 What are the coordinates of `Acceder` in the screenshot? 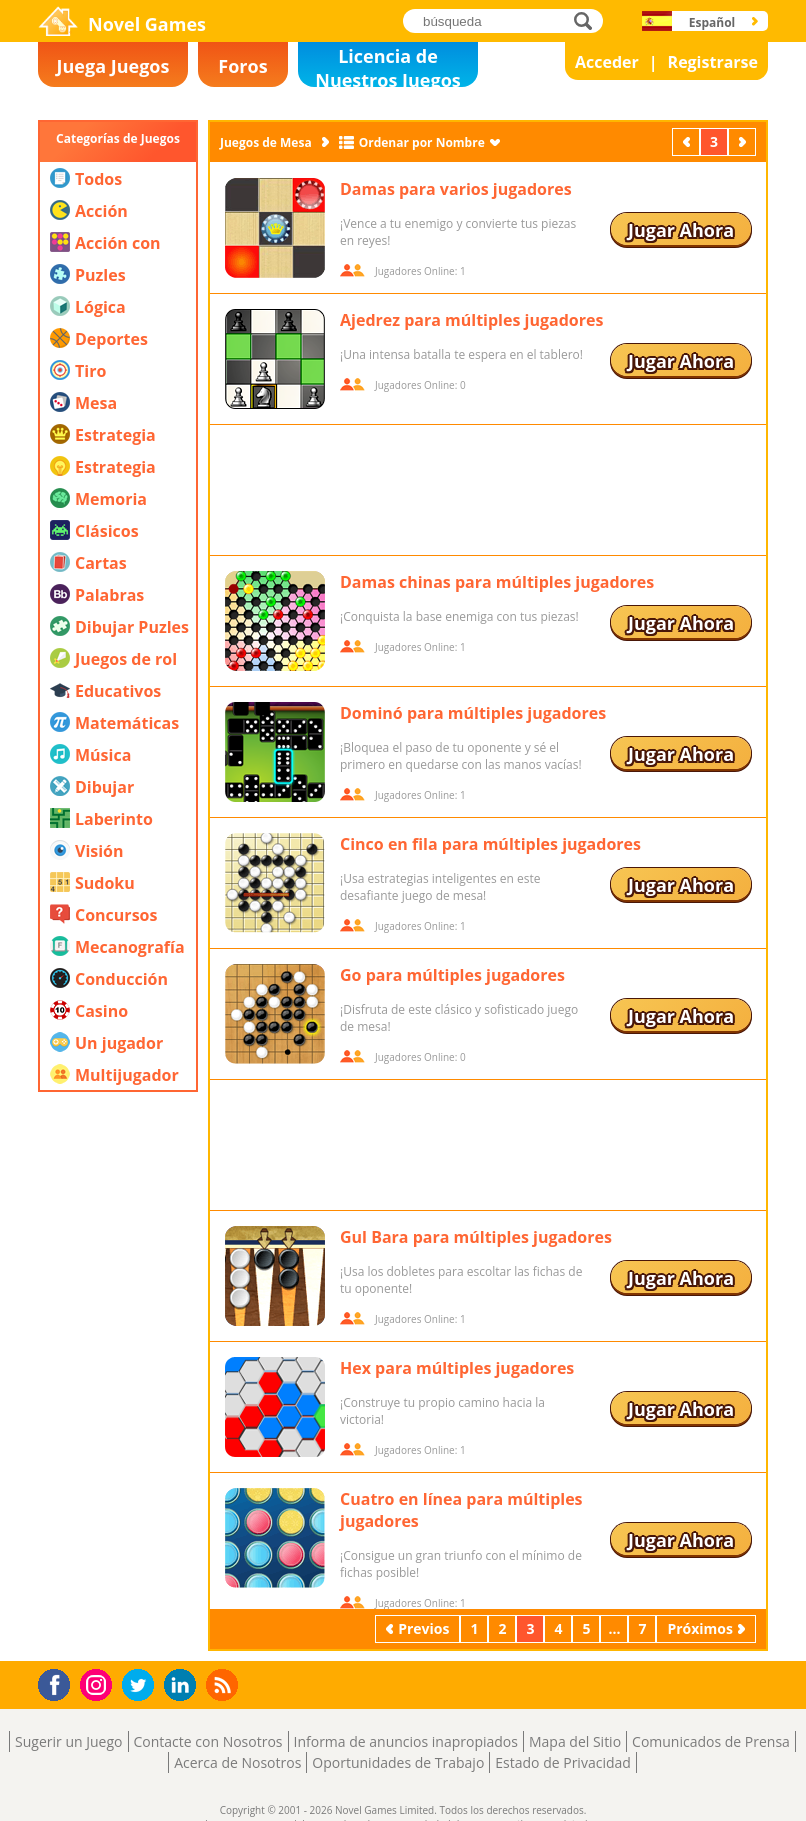 It's located at (607, 62).